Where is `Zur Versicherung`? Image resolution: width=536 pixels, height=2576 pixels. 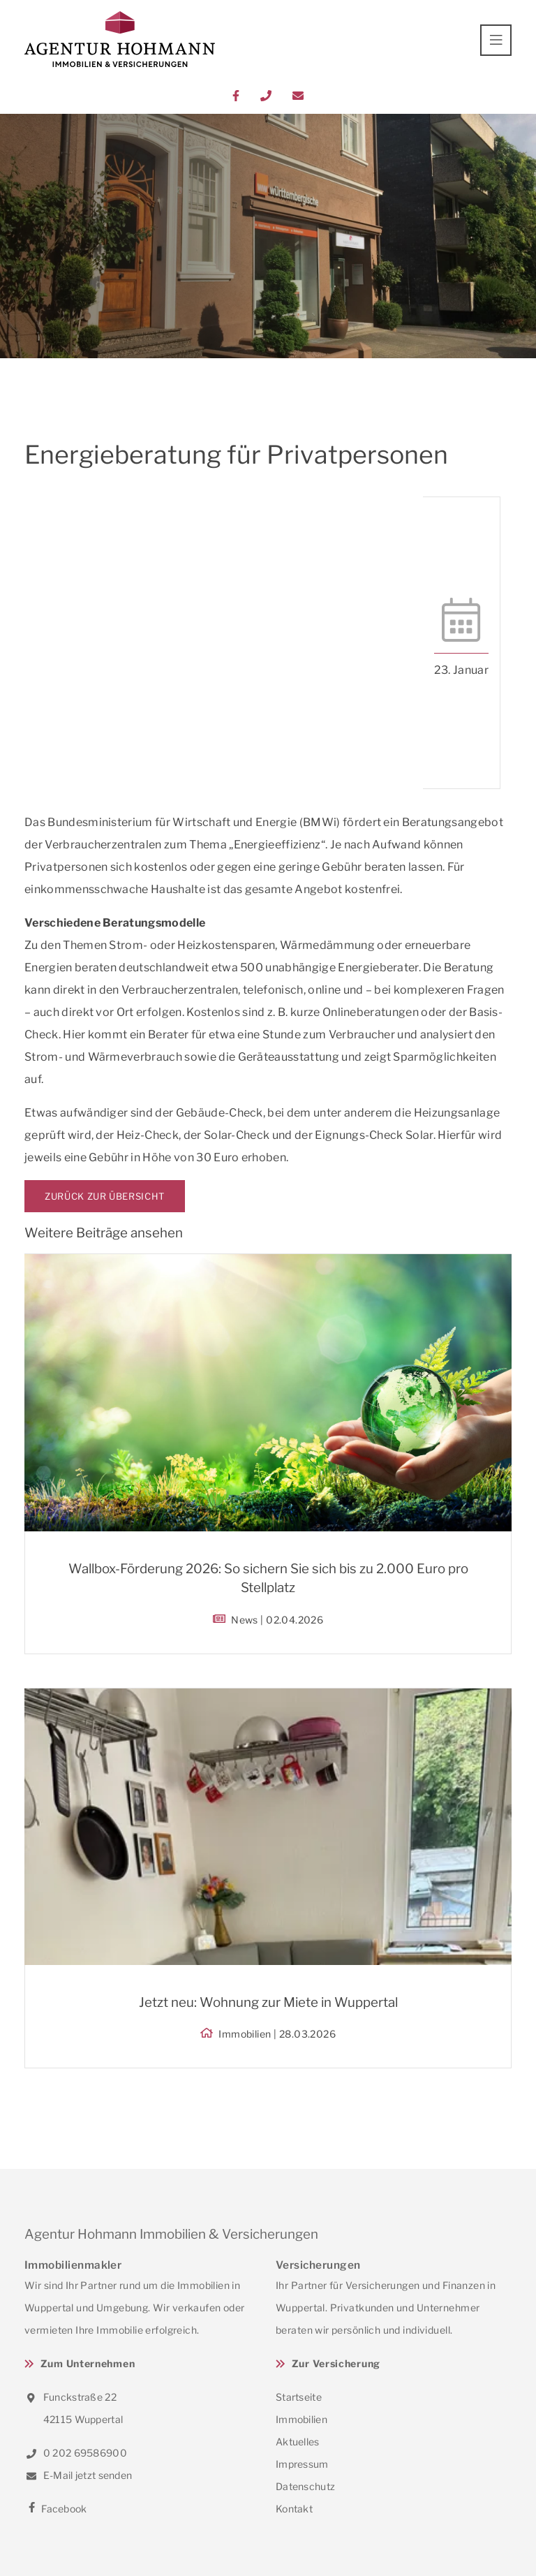 Zur Versicherung is located at coordinates (336, 2363).